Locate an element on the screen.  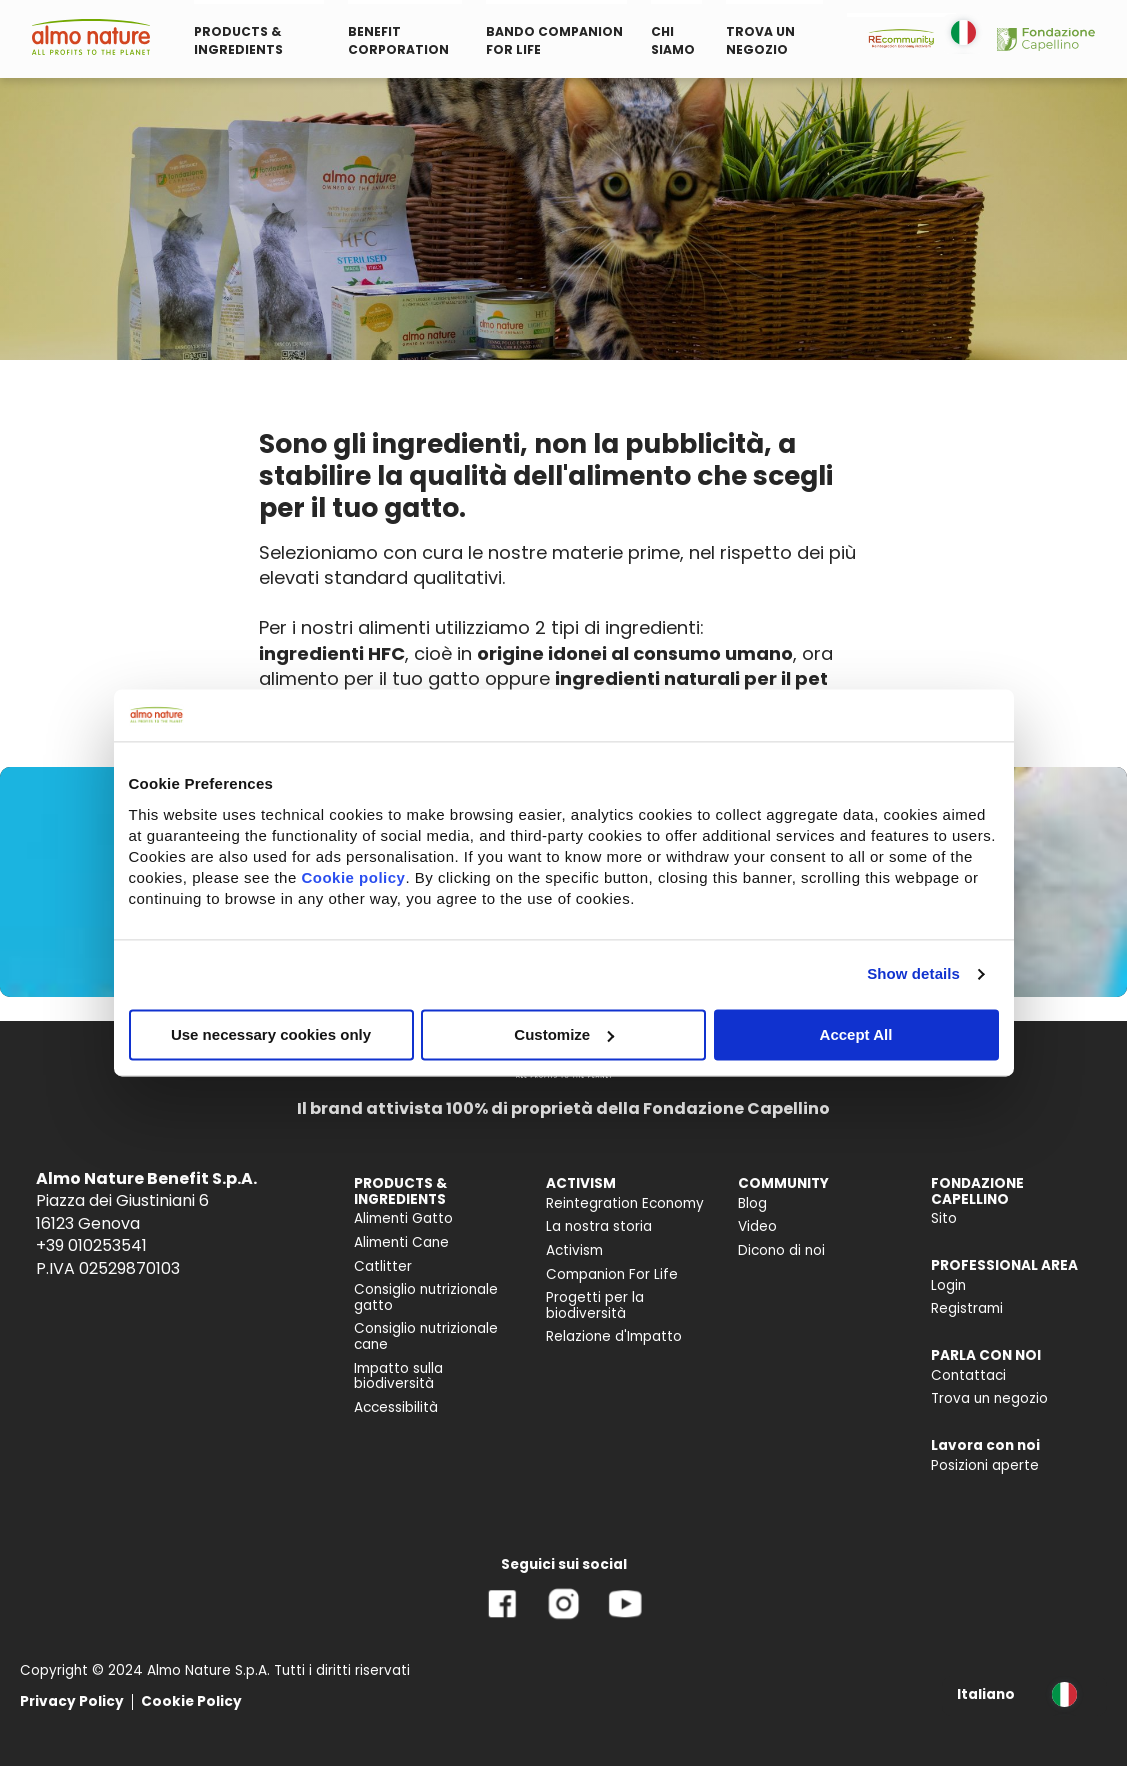
CHI SIAMO is located at coordinates (673, 40).